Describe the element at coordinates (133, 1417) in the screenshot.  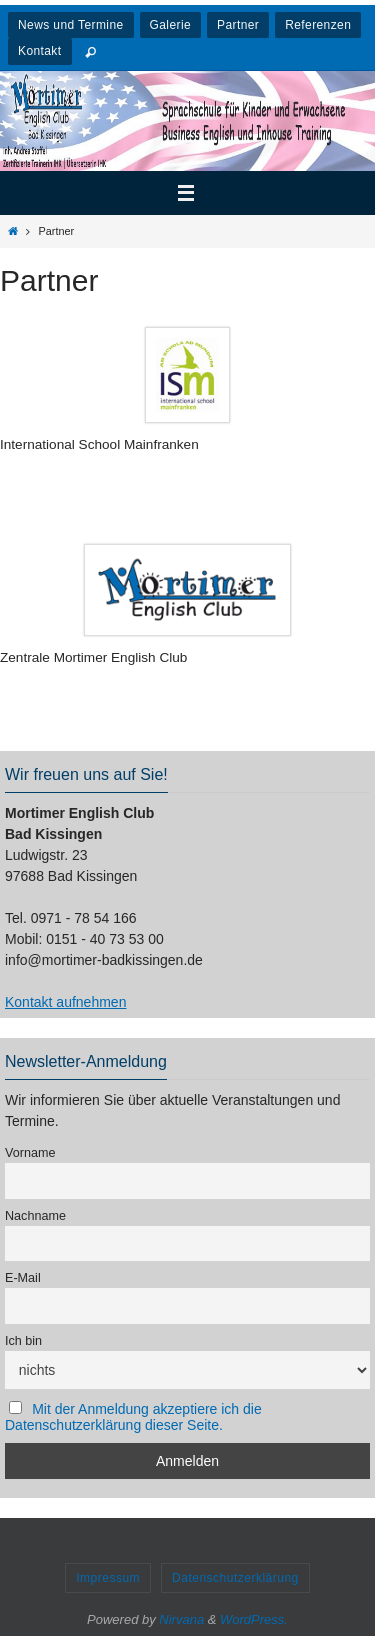
I see `Mit der Anmeldung akzeptiere ich die Datenschutzerklärung dieser Seite.` at that location.